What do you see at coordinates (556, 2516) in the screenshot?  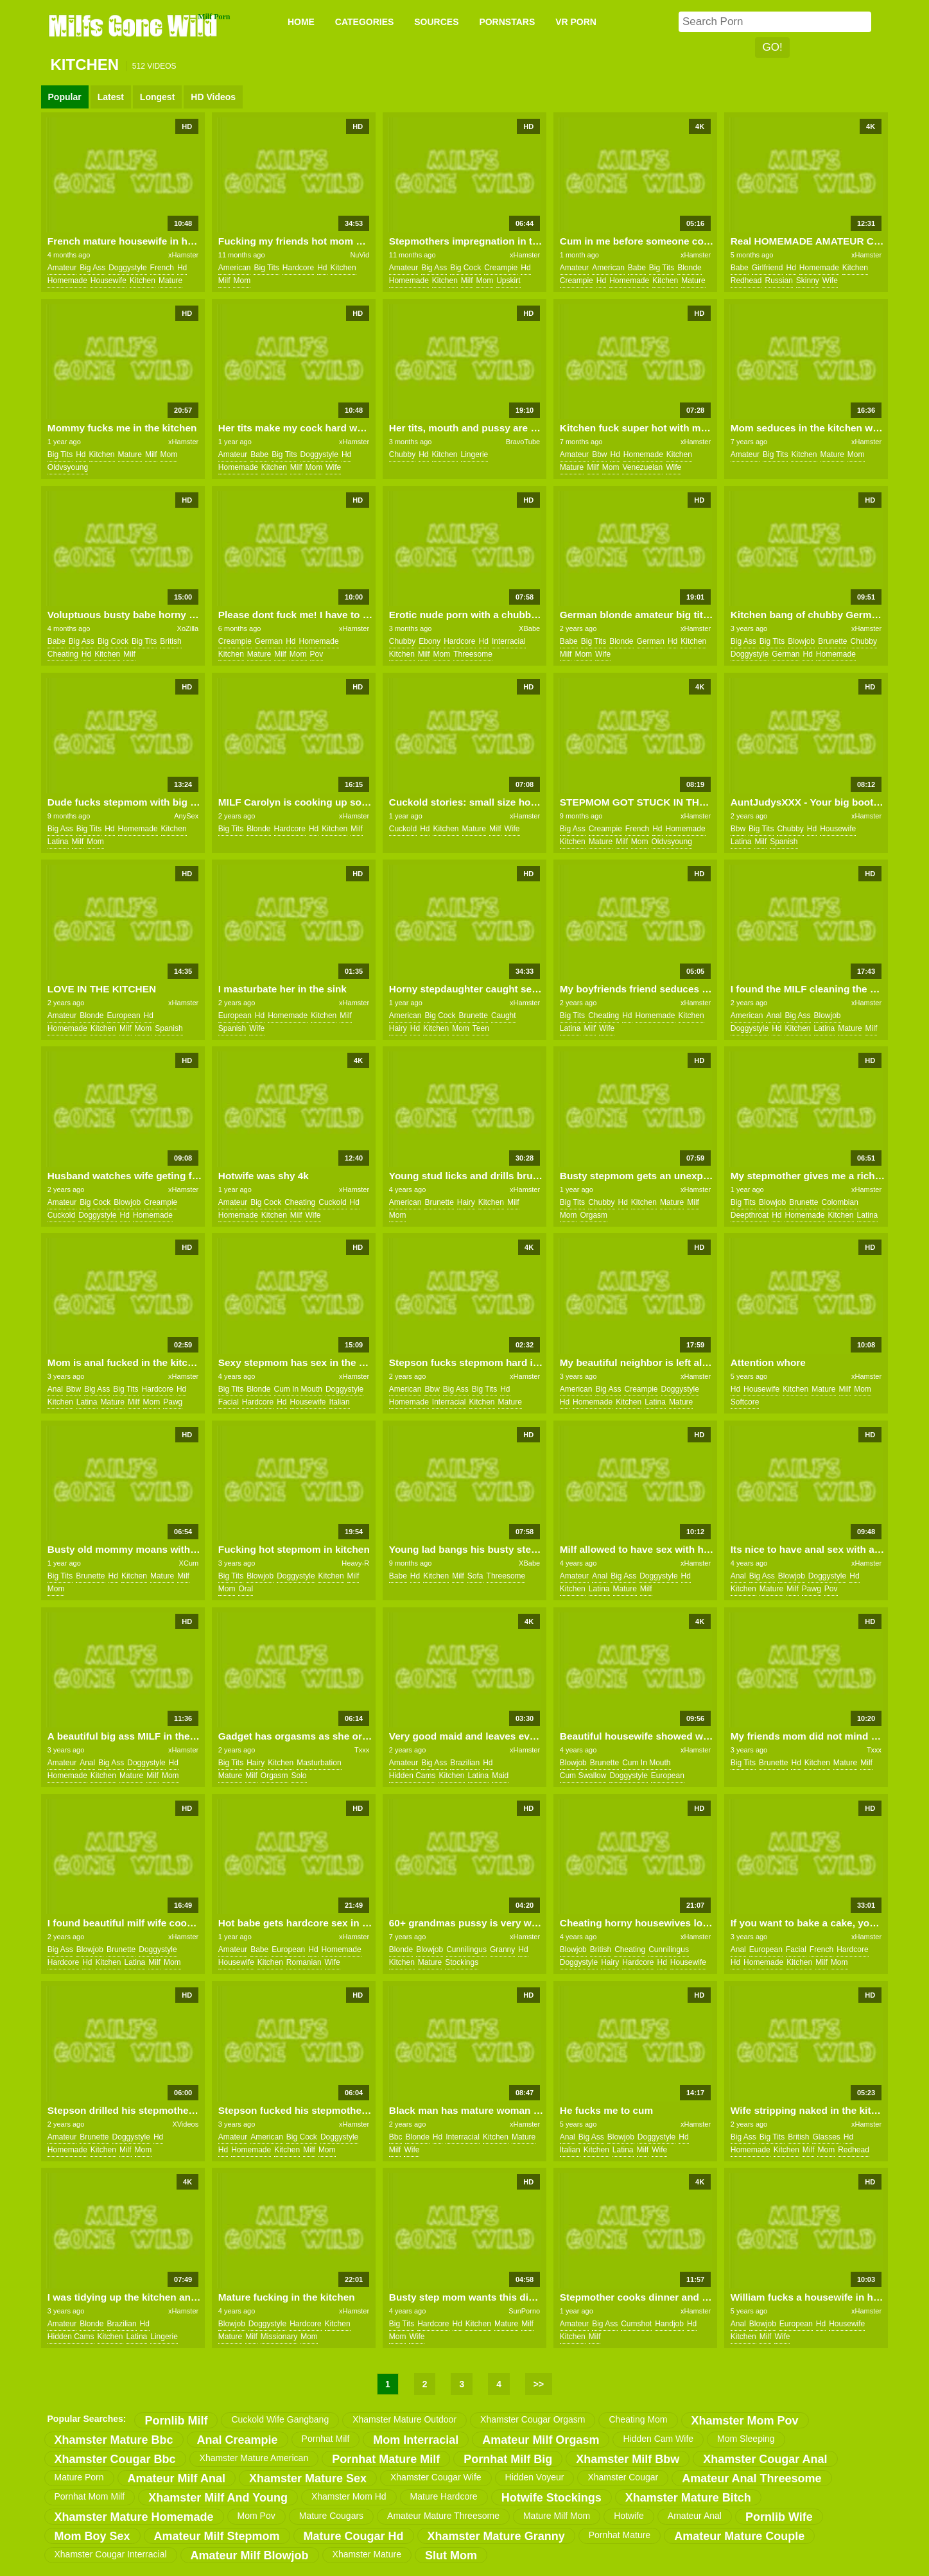 I see `mature milf mom` at bounding box center [556, 2516].